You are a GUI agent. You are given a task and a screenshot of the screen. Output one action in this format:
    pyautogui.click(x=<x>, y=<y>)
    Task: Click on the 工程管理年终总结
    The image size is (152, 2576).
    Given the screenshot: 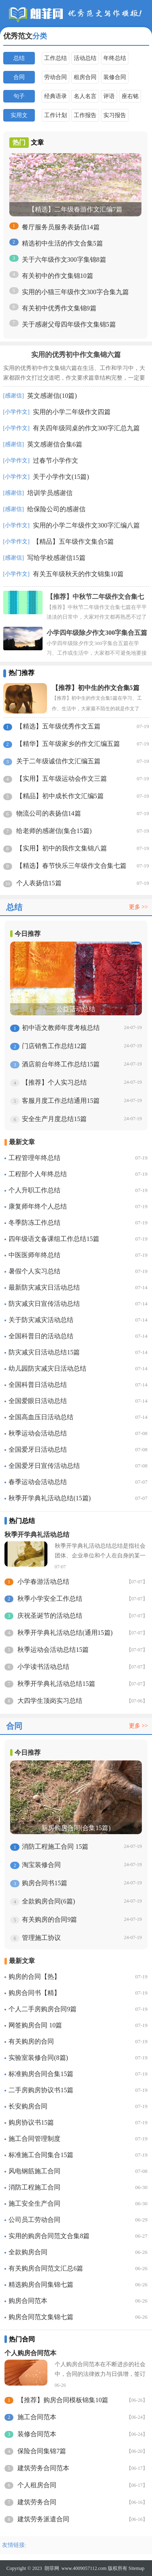 What is the action you would take?
    pyautogui.click(x=34, y=1157)
    